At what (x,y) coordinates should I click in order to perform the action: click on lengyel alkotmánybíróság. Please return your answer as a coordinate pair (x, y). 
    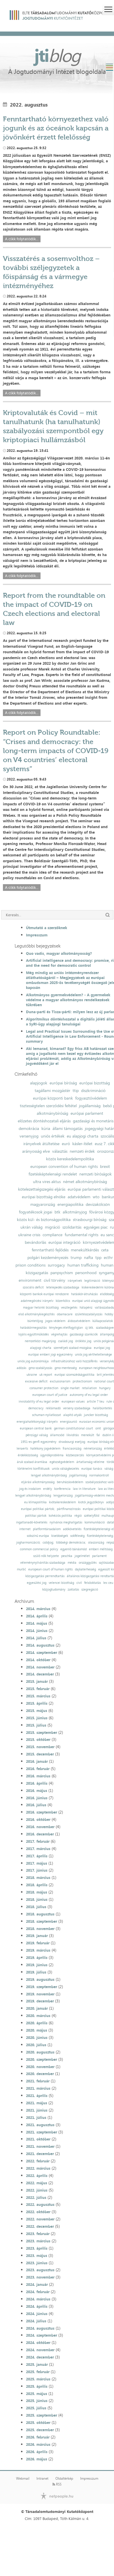
    Looking at the image, I should click on (49, 1475).